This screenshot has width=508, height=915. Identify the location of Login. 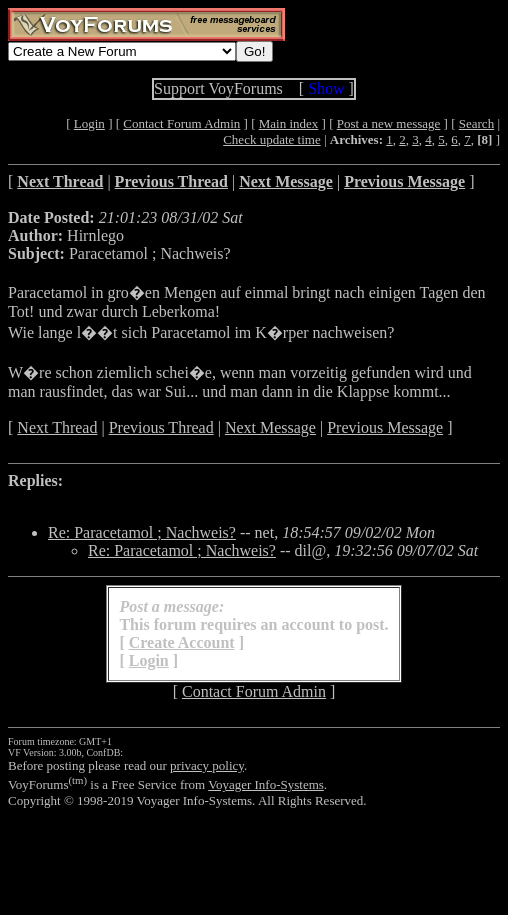
(89, 123).